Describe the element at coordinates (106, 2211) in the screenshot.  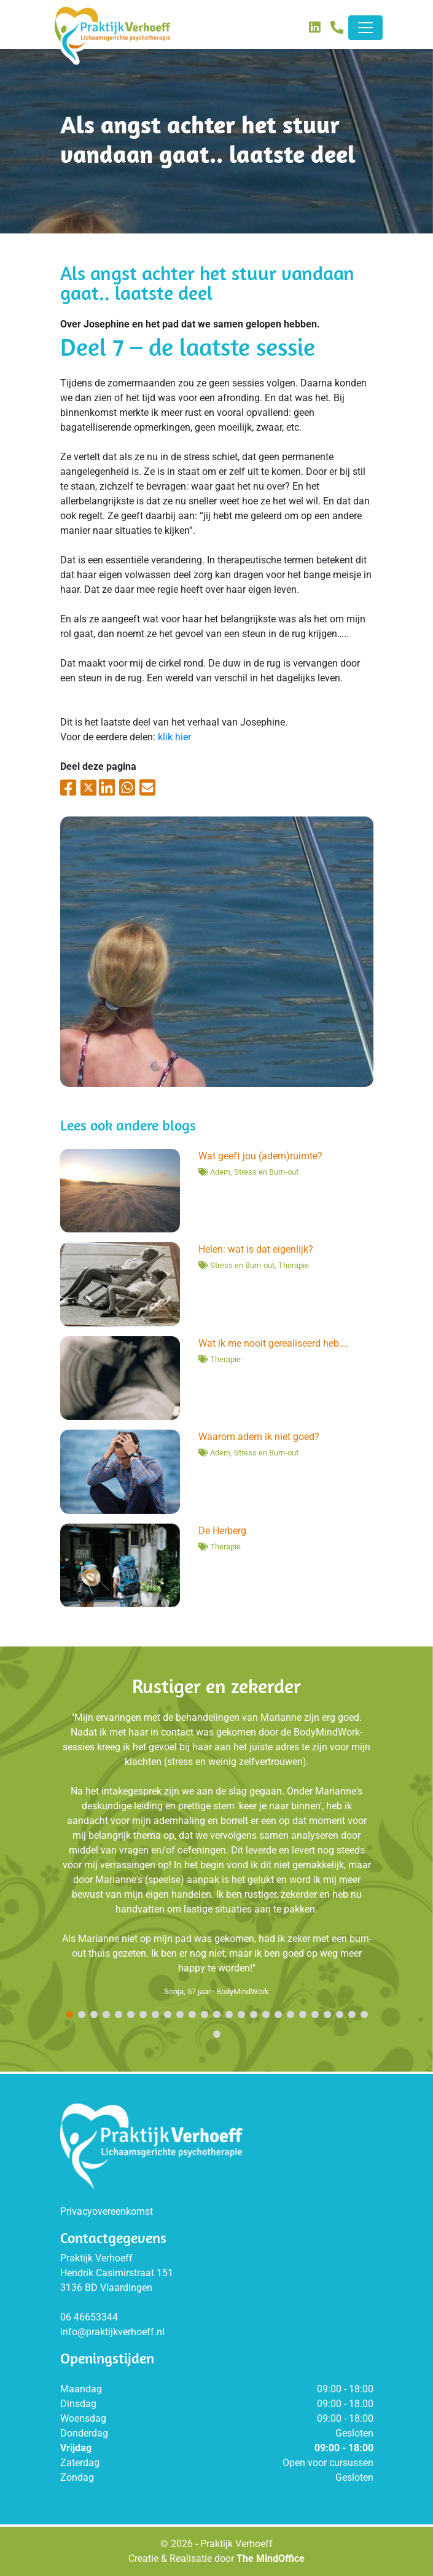
I see `Privacyovereenkomst` at that location.